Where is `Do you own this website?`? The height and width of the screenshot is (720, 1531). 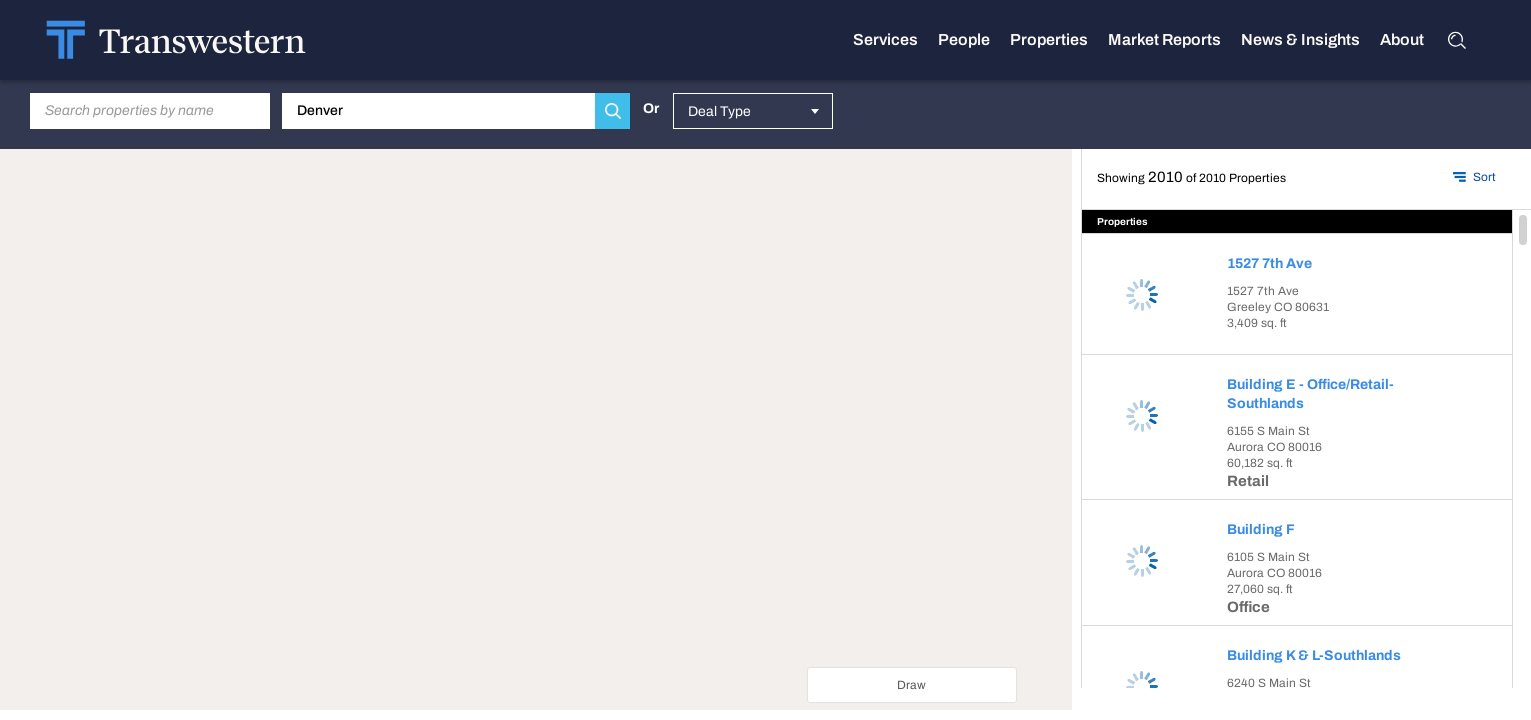 Do you own this website? is located at coordinates (468, 471).